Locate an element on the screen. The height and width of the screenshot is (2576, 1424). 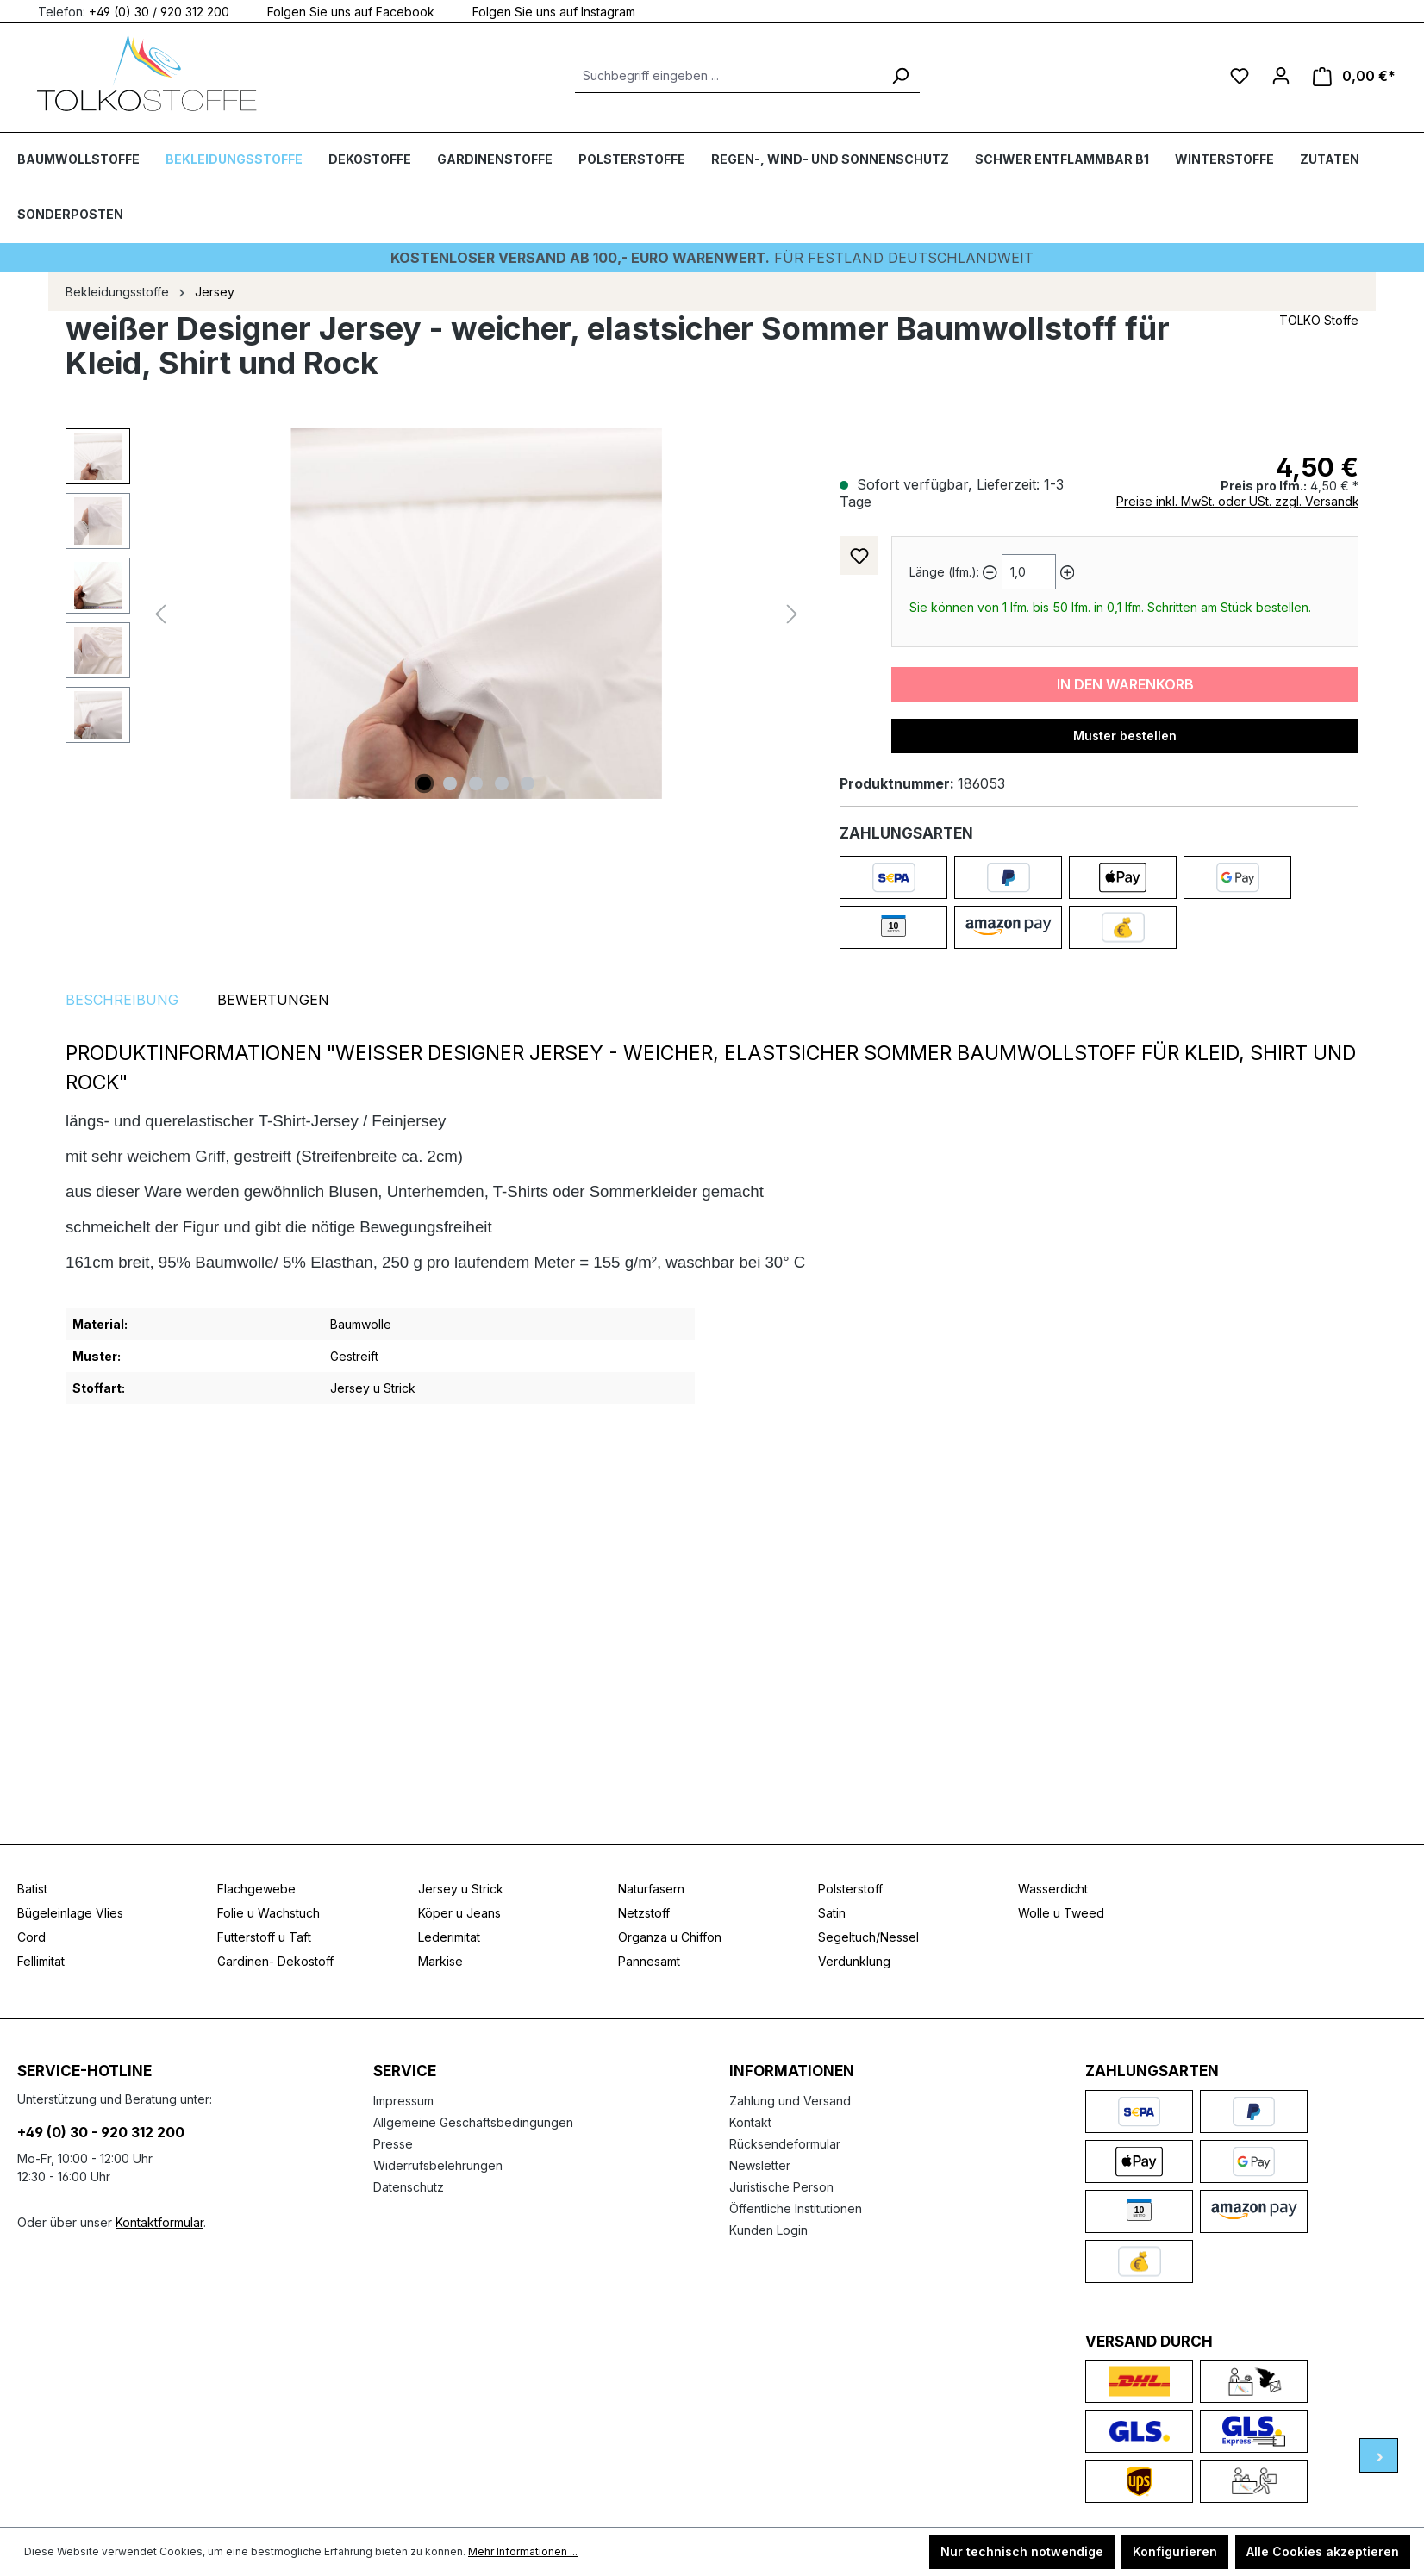
Öffentliche Institutionen is located at coordinates (795, 2208).